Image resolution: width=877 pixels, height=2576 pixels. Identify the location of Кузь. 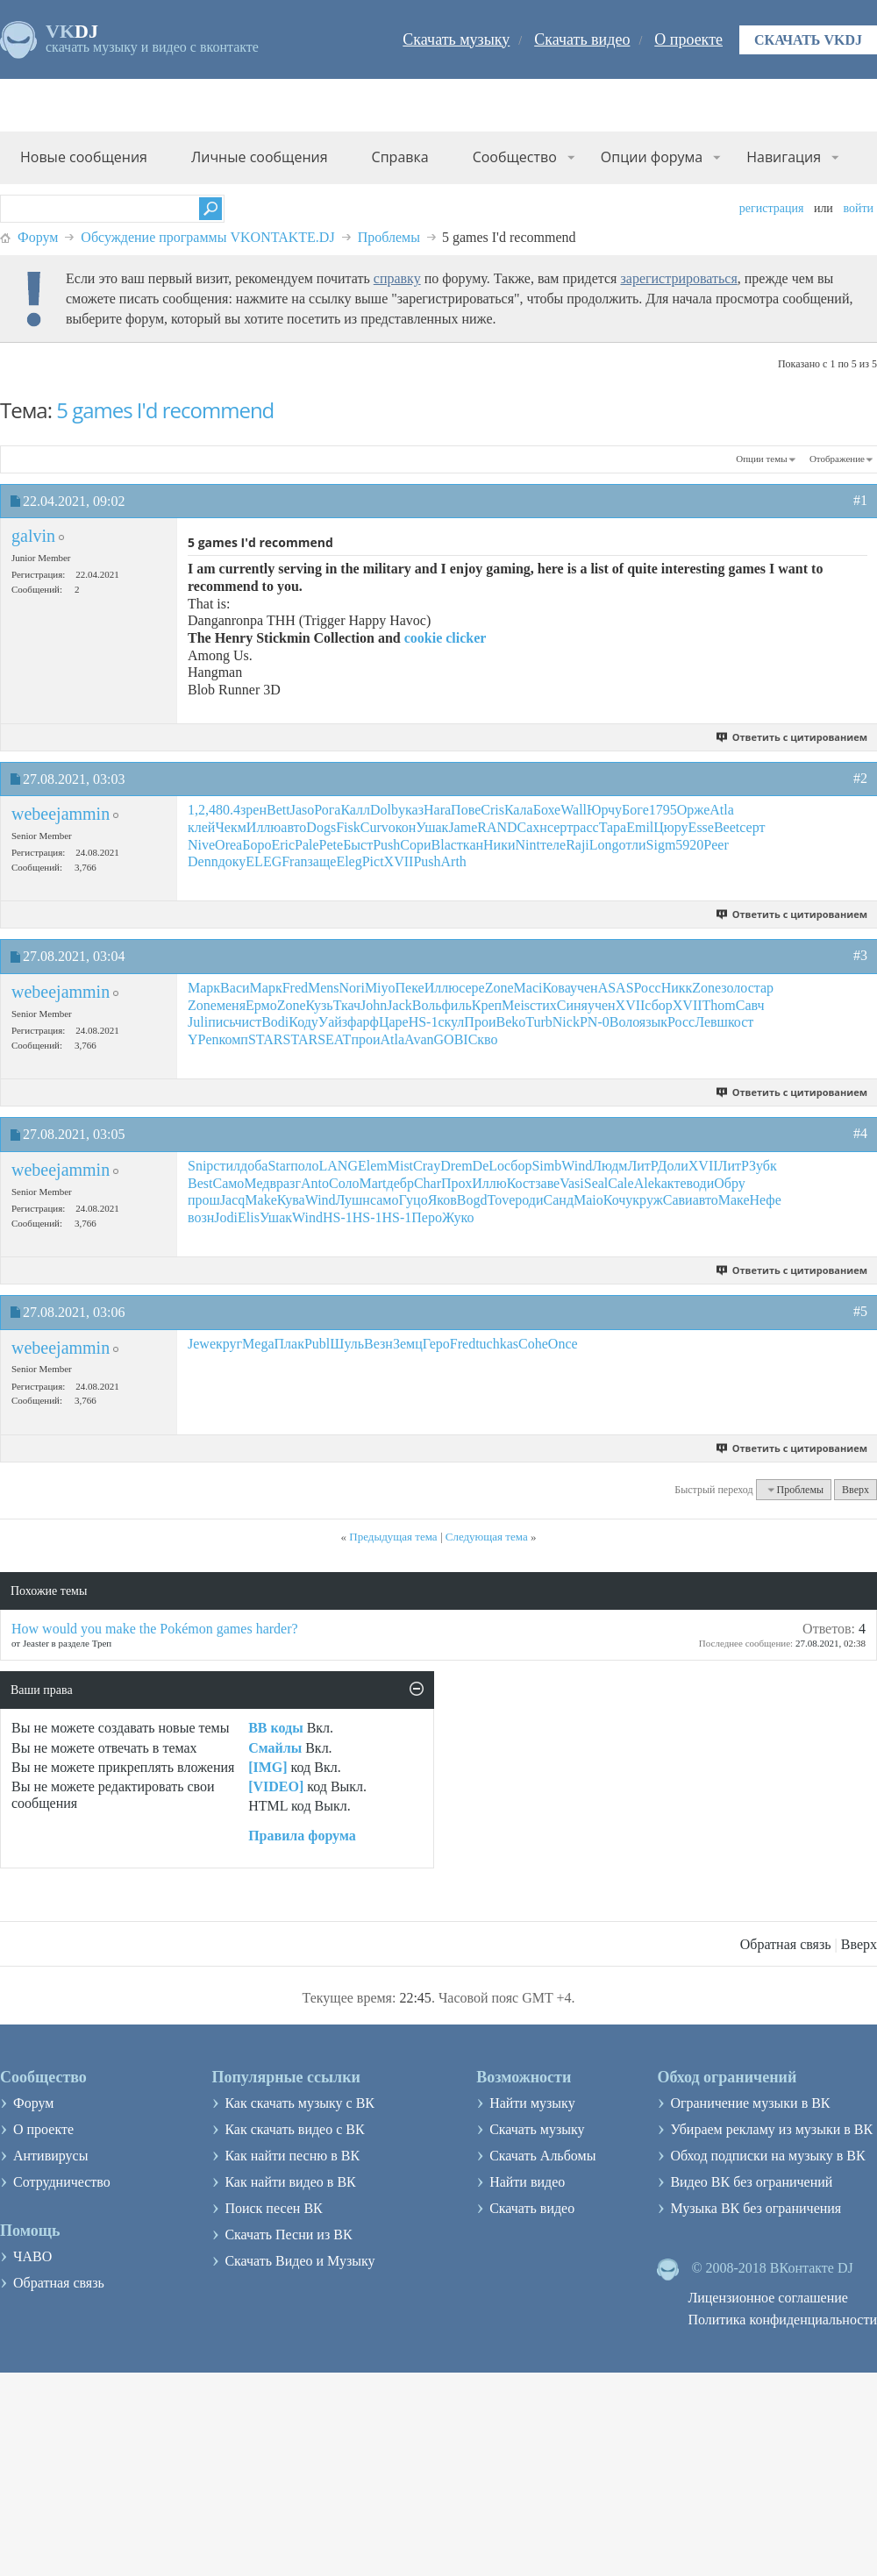
(319, 1005).